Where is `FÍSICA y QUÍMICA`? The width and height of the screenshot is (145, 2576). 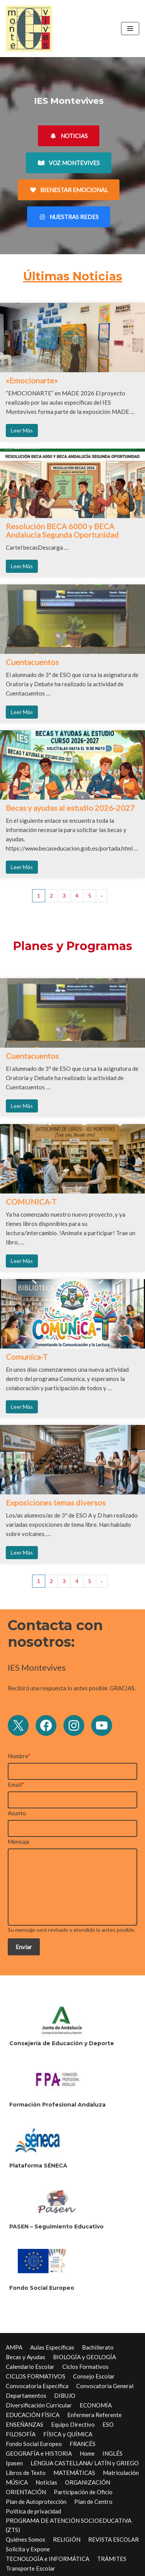
FÍSICA y QUÍMICA is located at coordinates (67, 2434).